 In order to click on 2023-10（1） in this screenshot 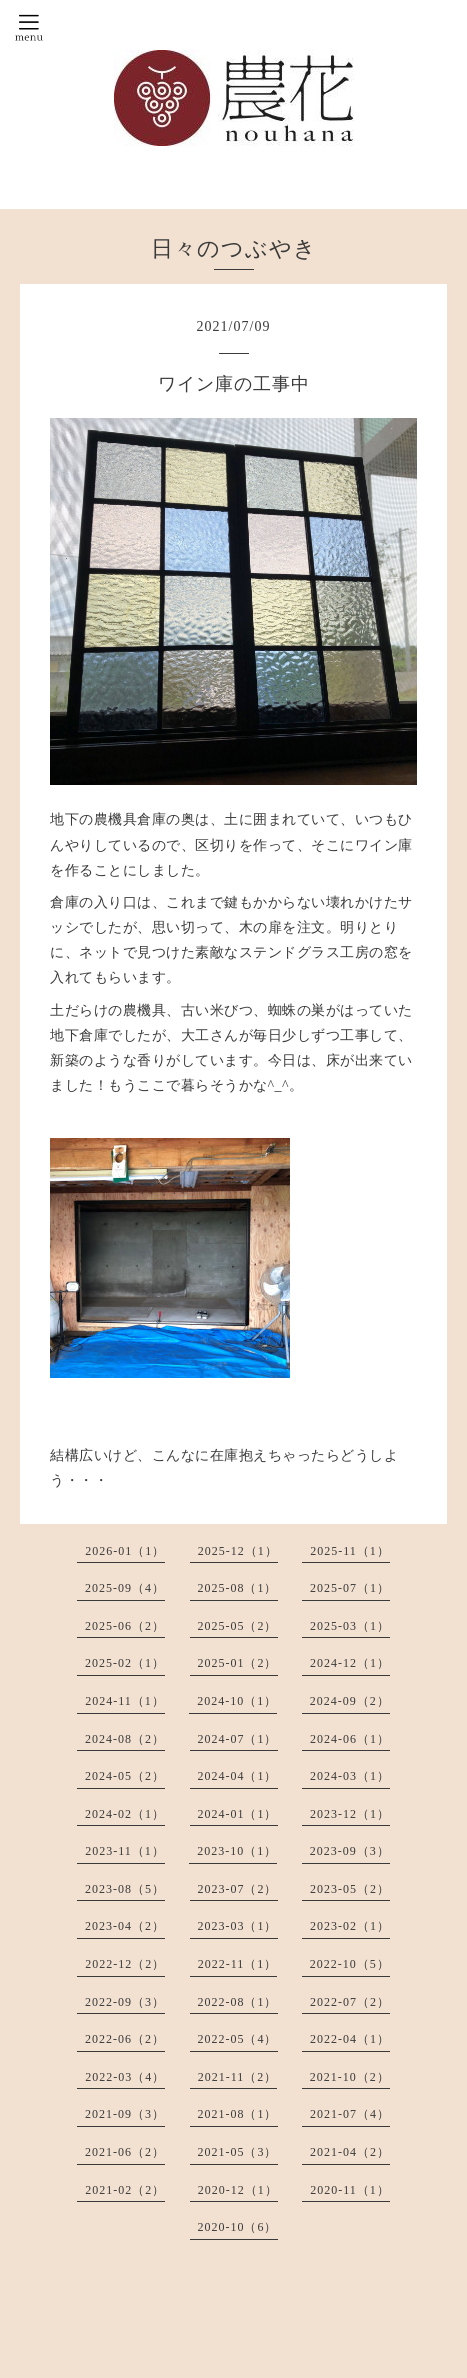, I will do `click(237, 1851)`.